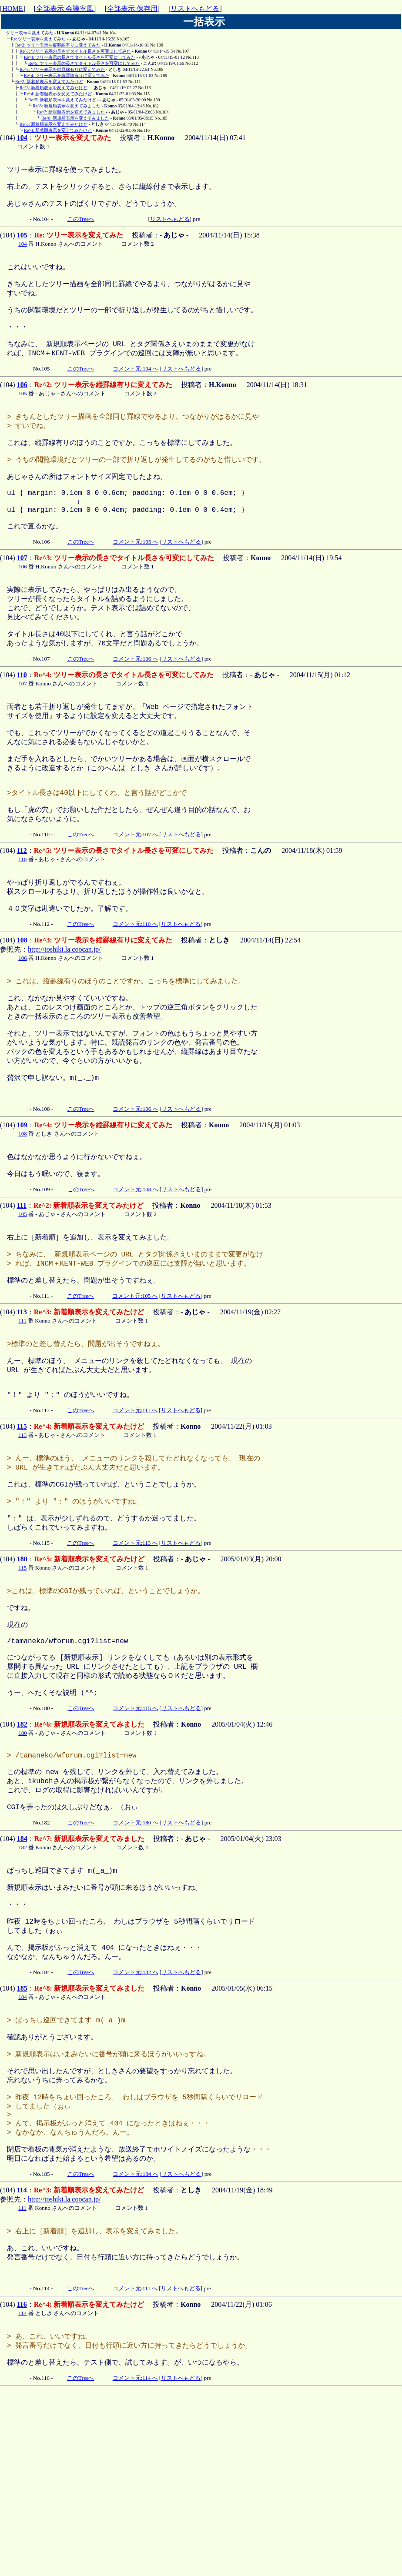  I want to click on Re^2: ツリー表示を縦罫線有りに変えてみた, so click(57, 45).